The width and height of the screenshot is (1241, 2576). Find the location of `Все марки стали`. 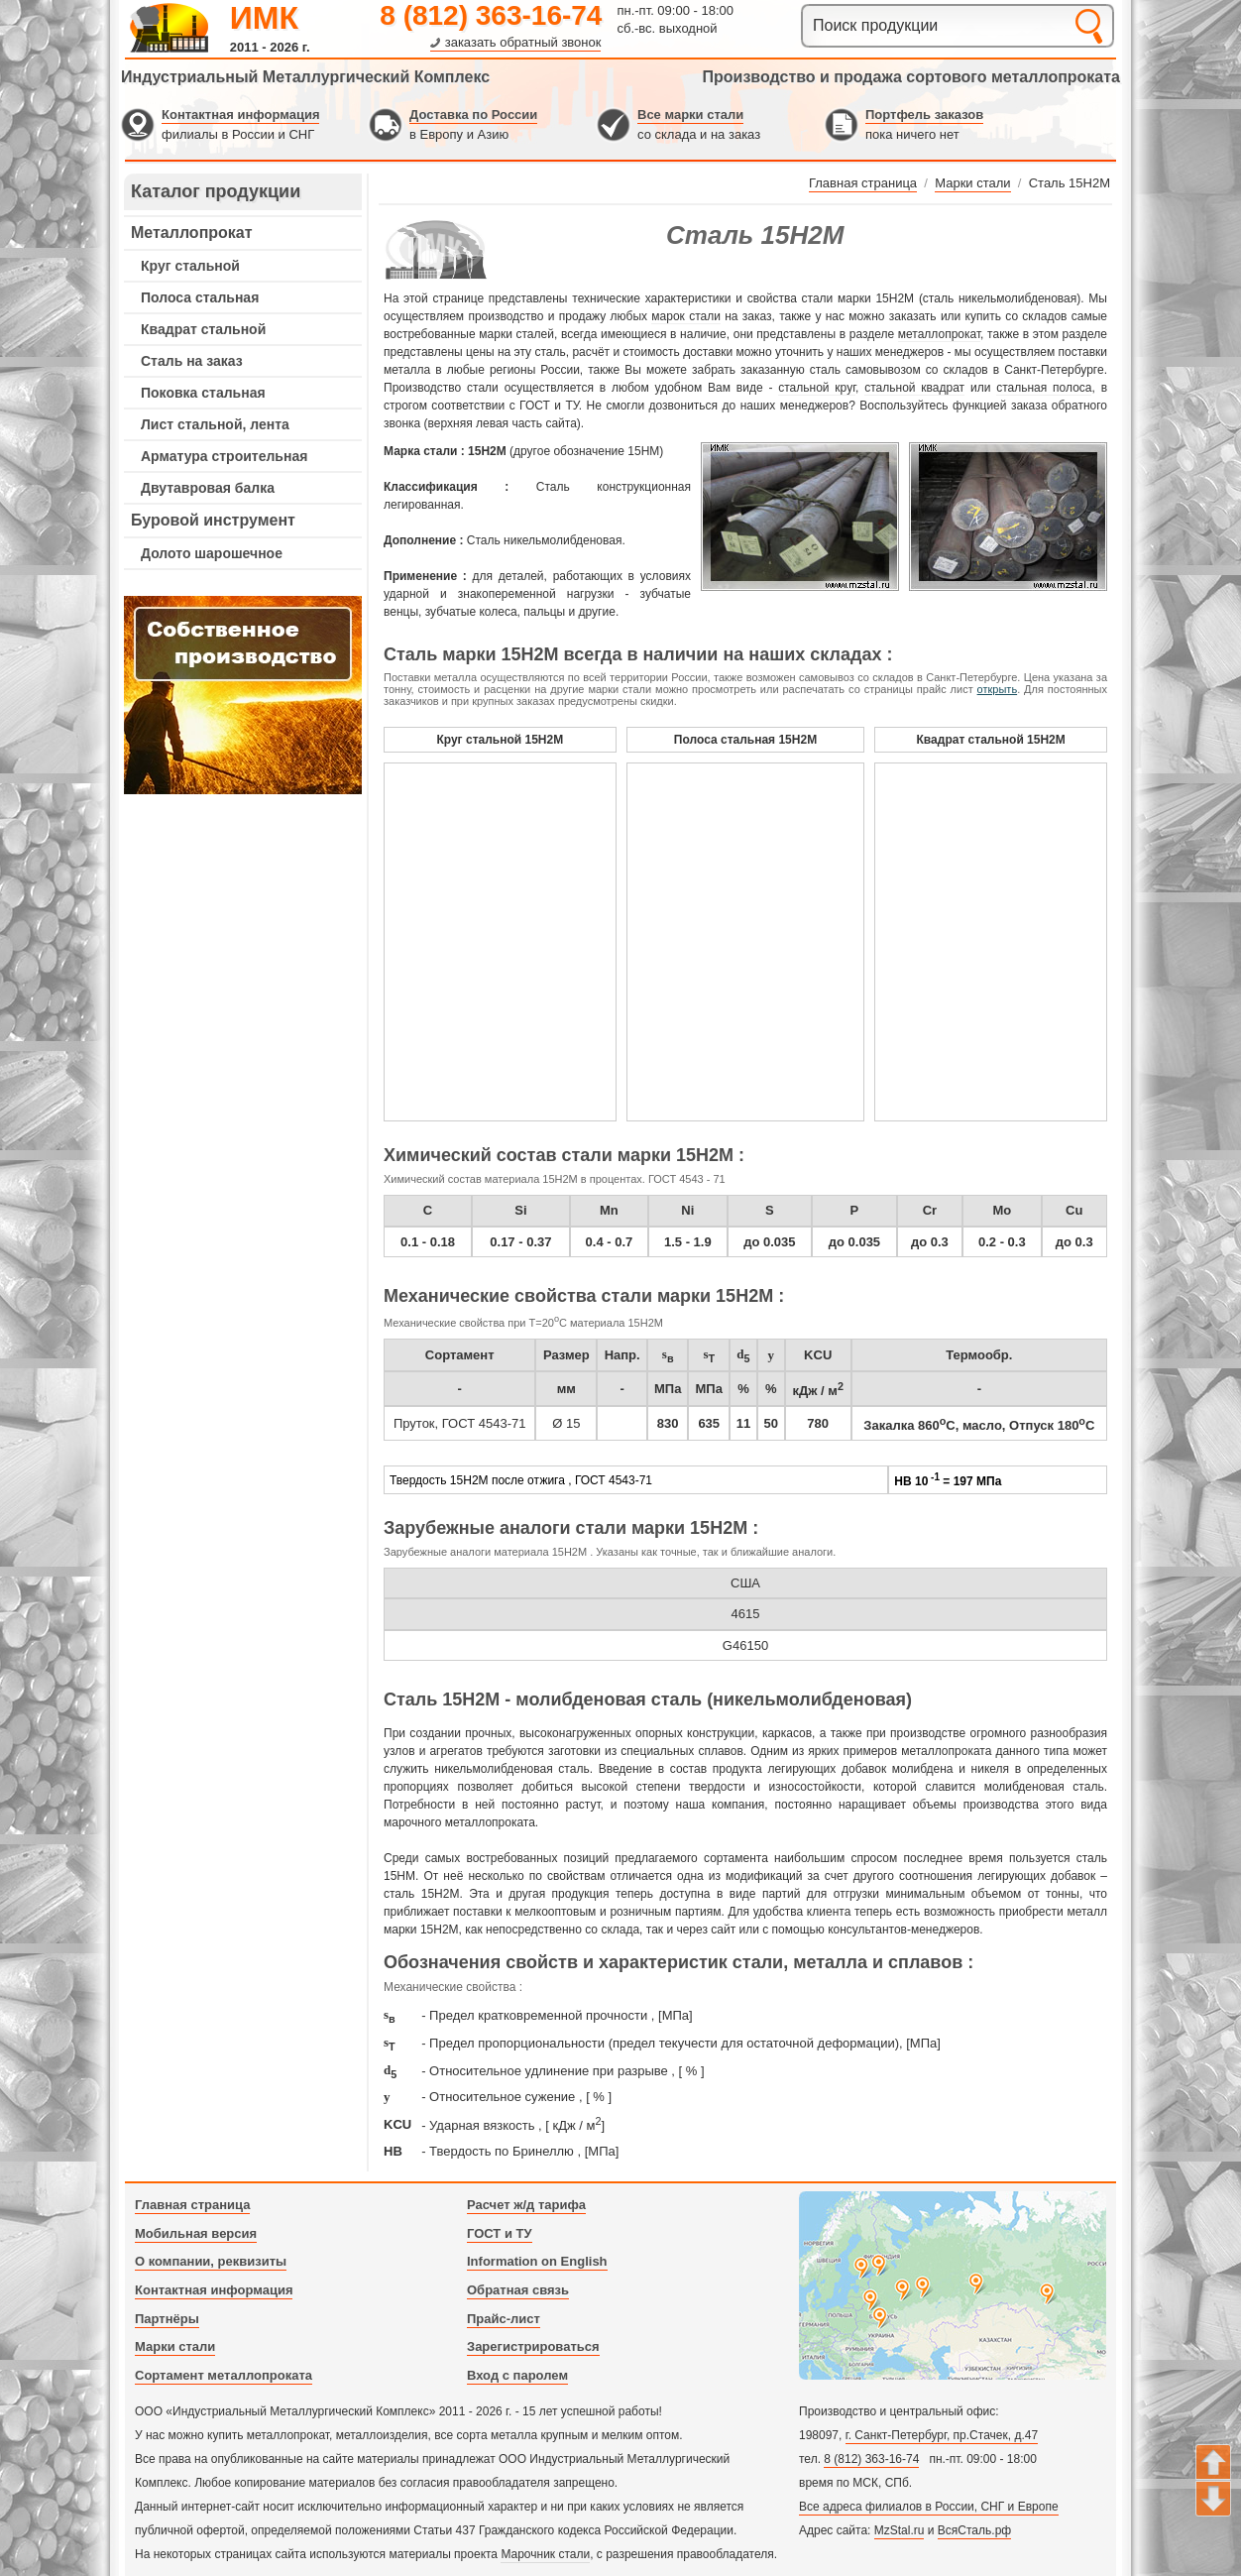

Все марки стали is located at coordinates (690, 114).